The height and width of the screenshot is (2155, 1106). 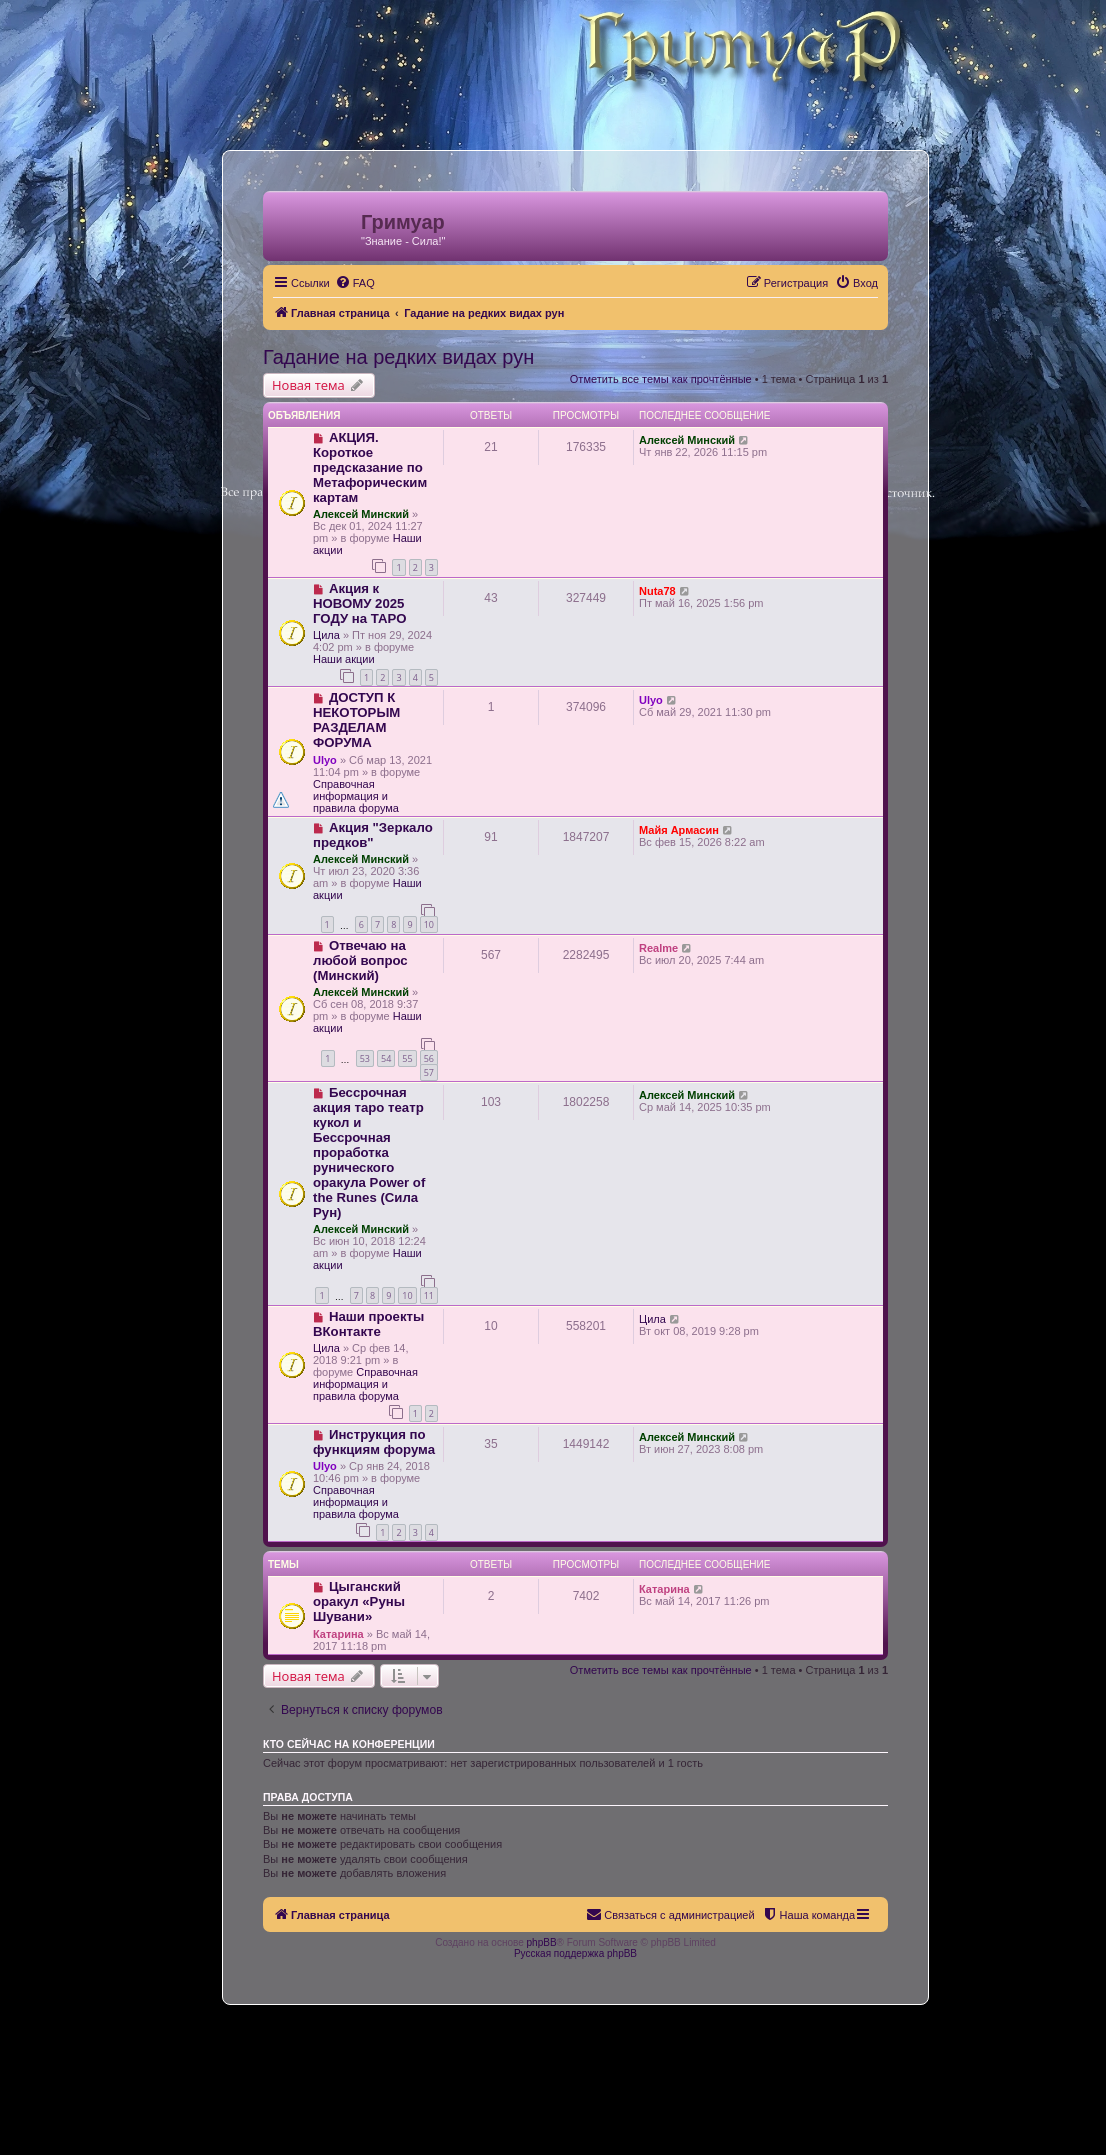 I want to click on Ulyo, so click(x=325, y=760).